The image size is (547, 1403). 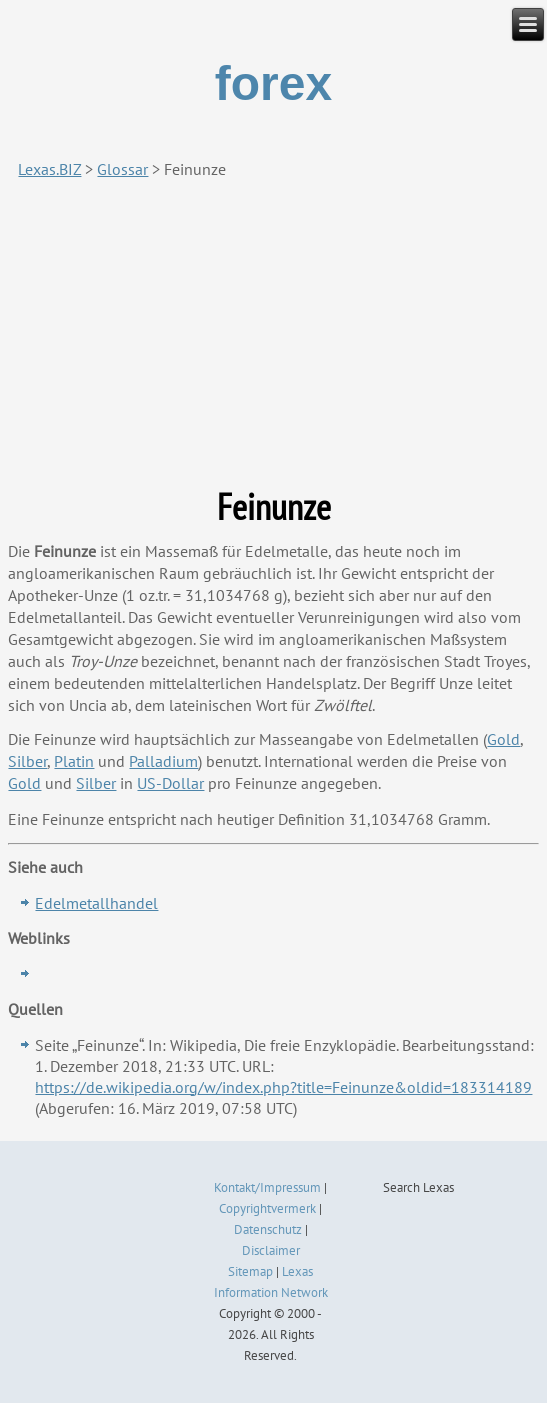 I want to click on Edelmetallhandel, so click(x=96, y=903).